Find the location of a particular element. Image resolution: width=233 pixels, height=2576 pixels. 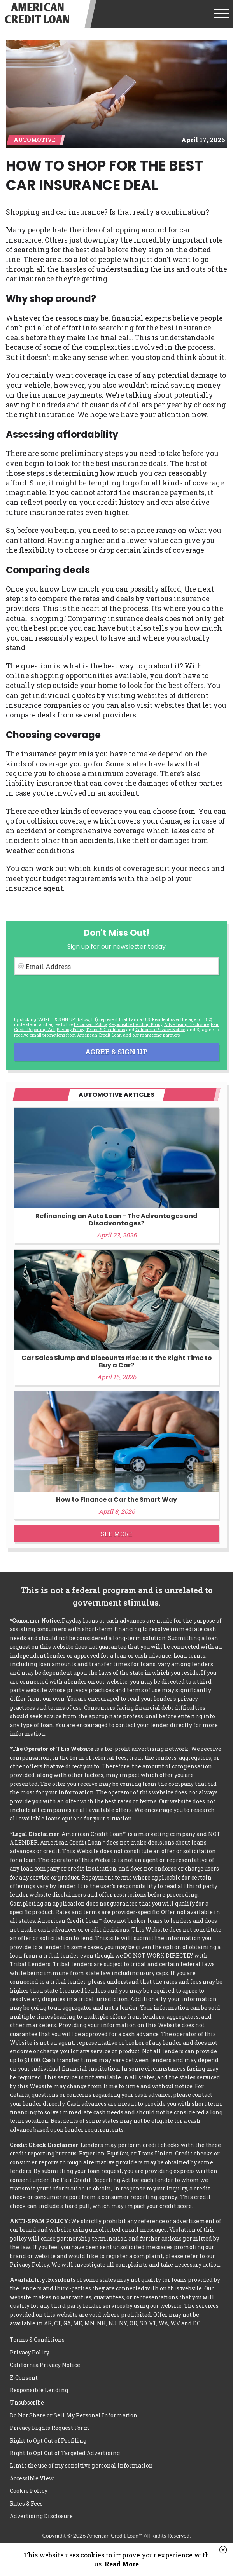

Responsible Lending is located at coordinates (39, 2390).